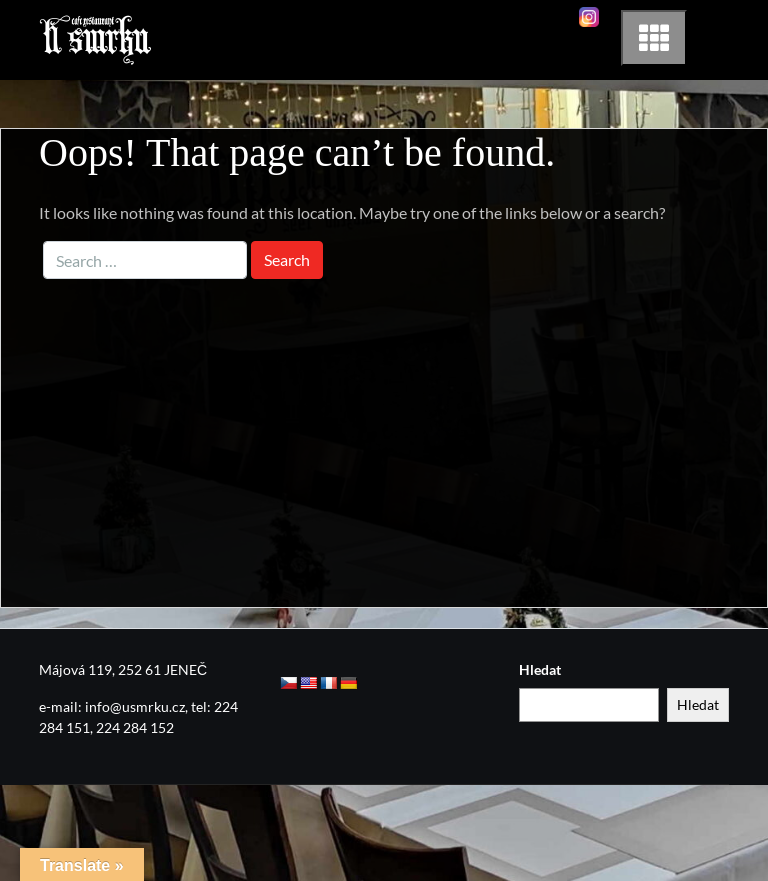  Describe the element at coordinates (540, 669) in the screenshot. I see `Hledat` at that location.